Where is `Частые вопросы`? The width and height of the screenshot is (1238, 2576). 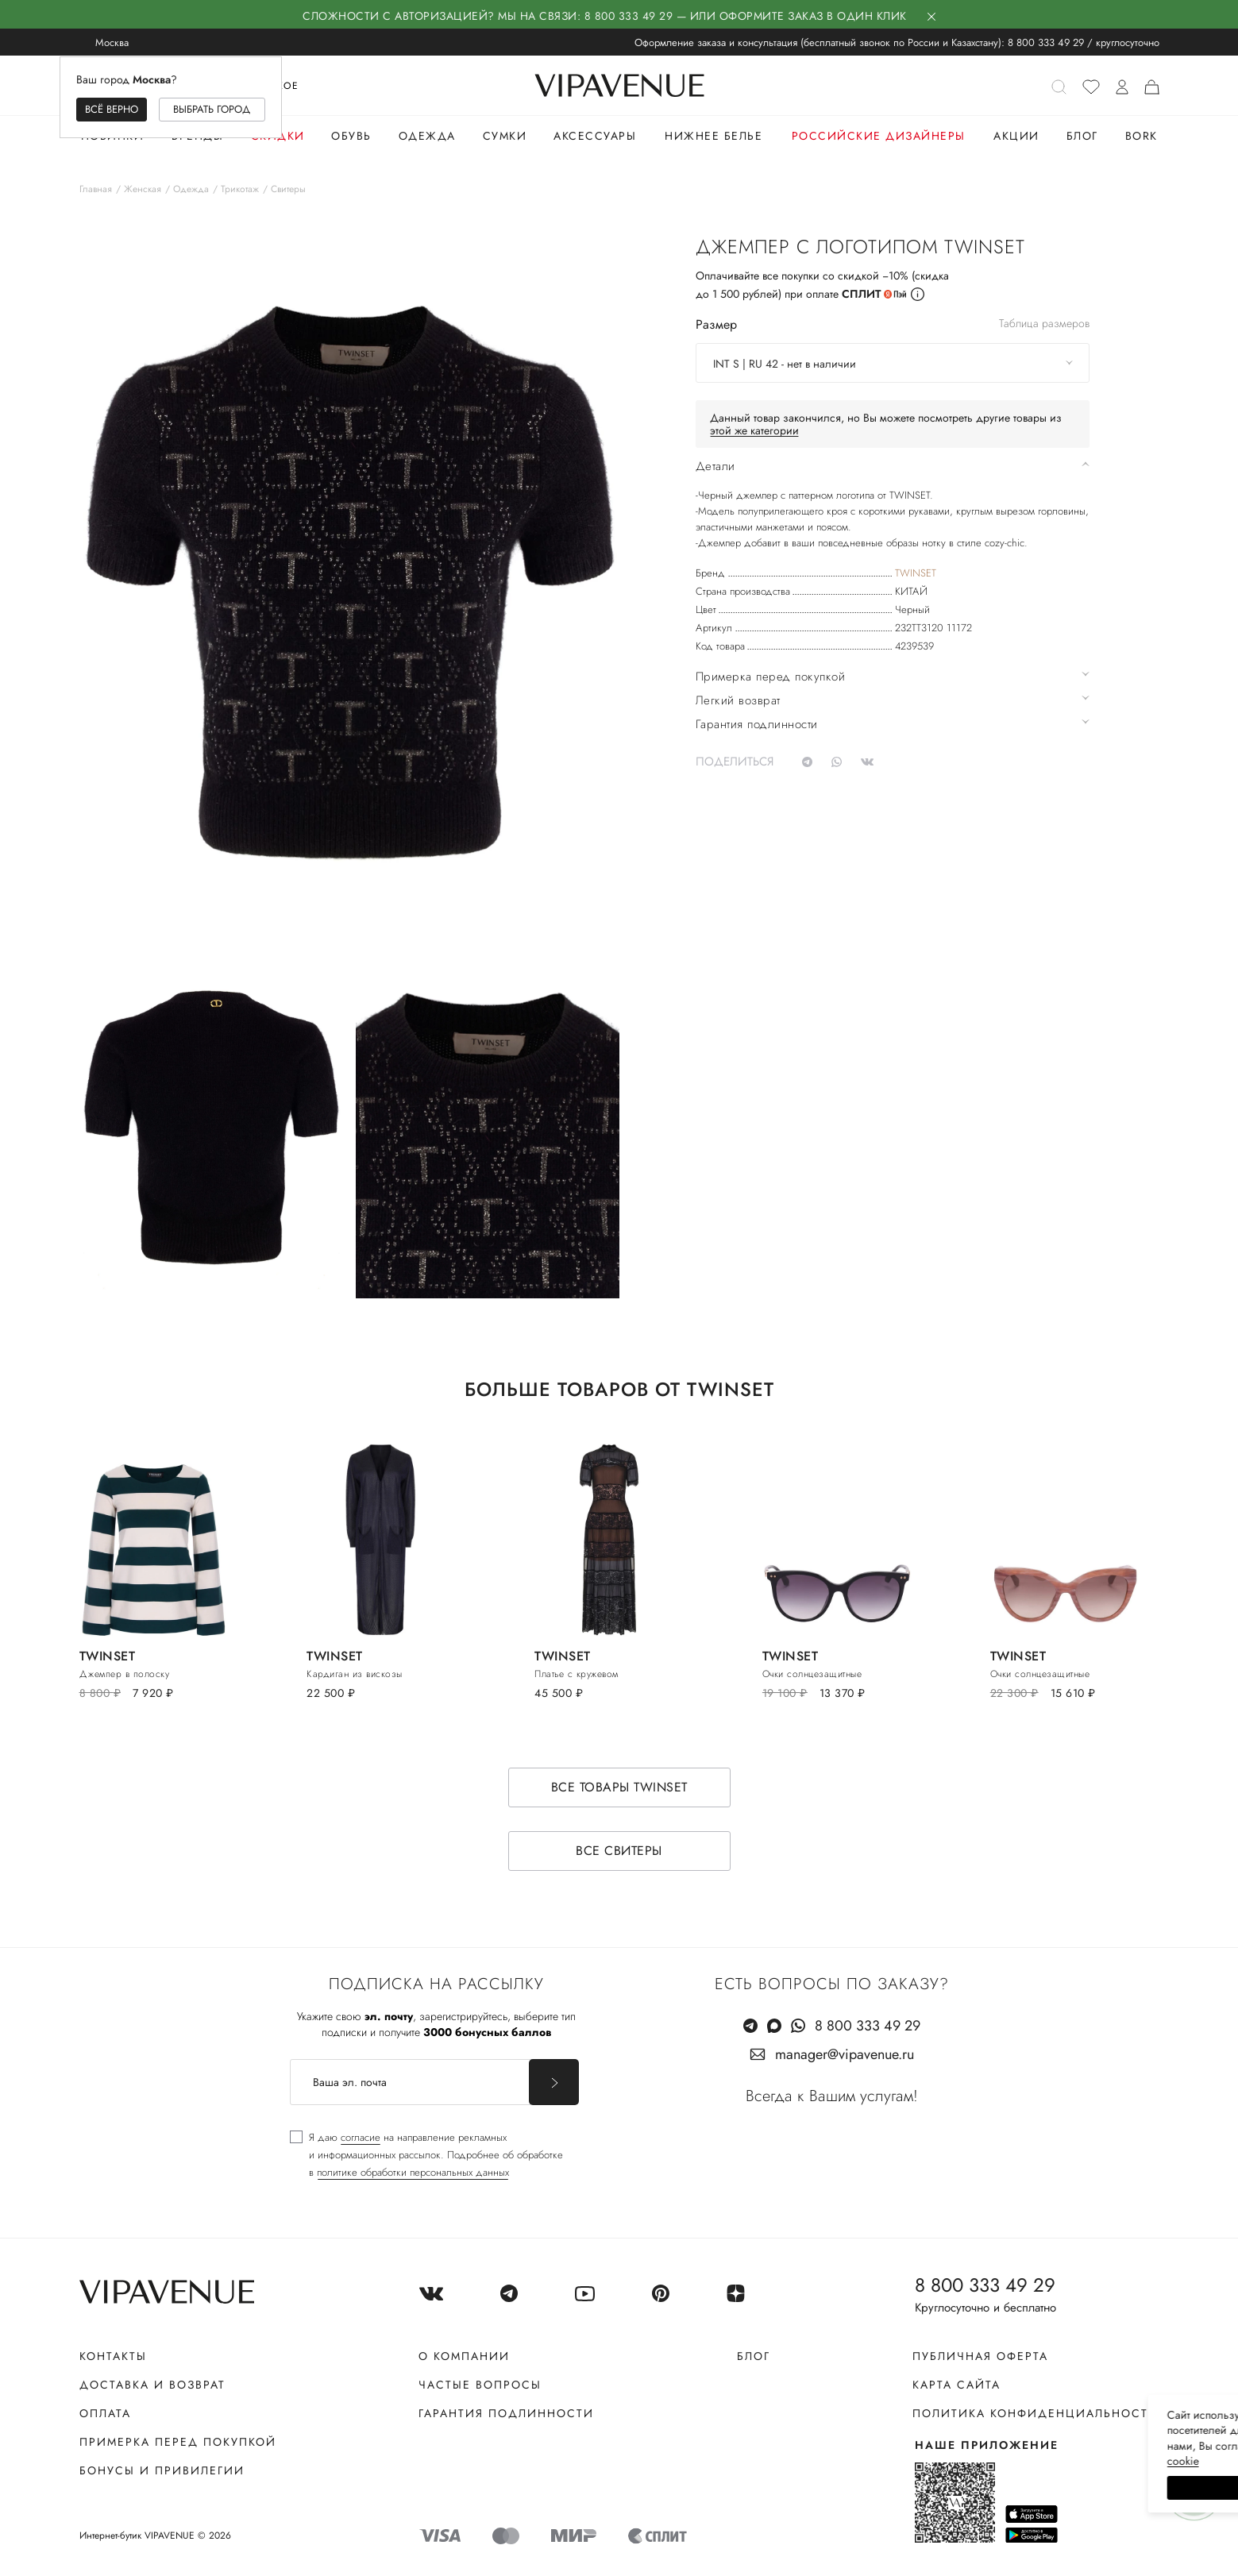
Частые вопросы is located at coordinates (480, 2385).